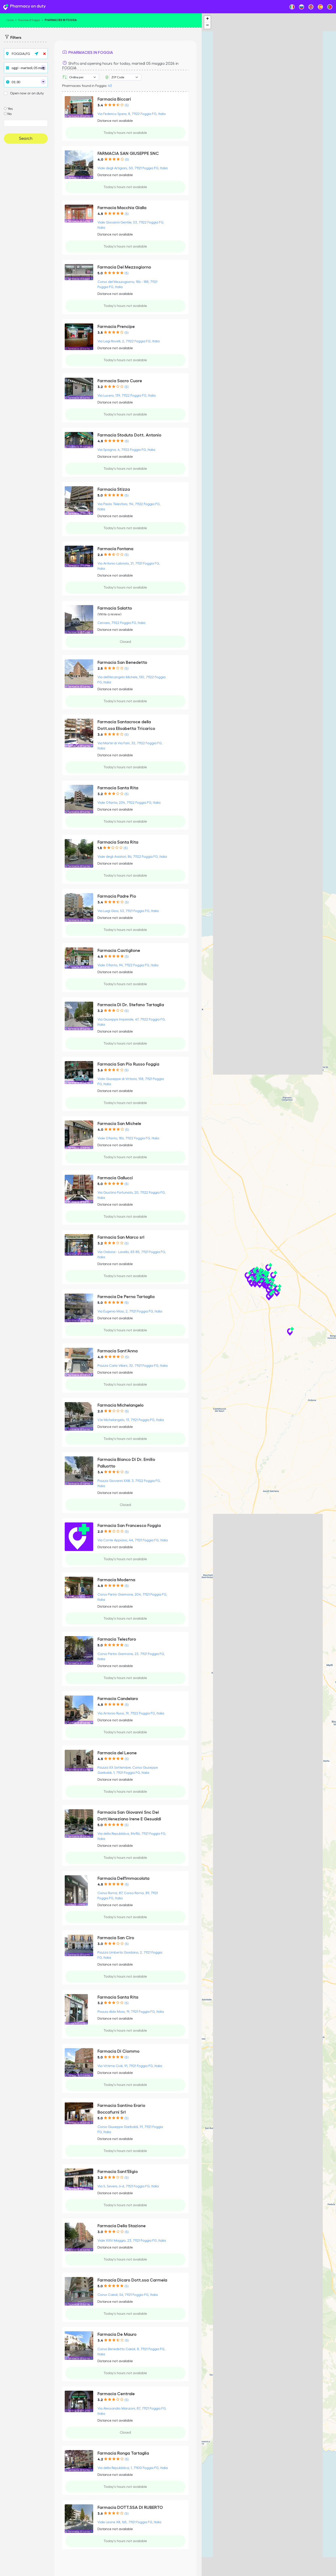  Describe the element at coordinates (100, 1944) in the screenshot. I see `3.0` at that location.